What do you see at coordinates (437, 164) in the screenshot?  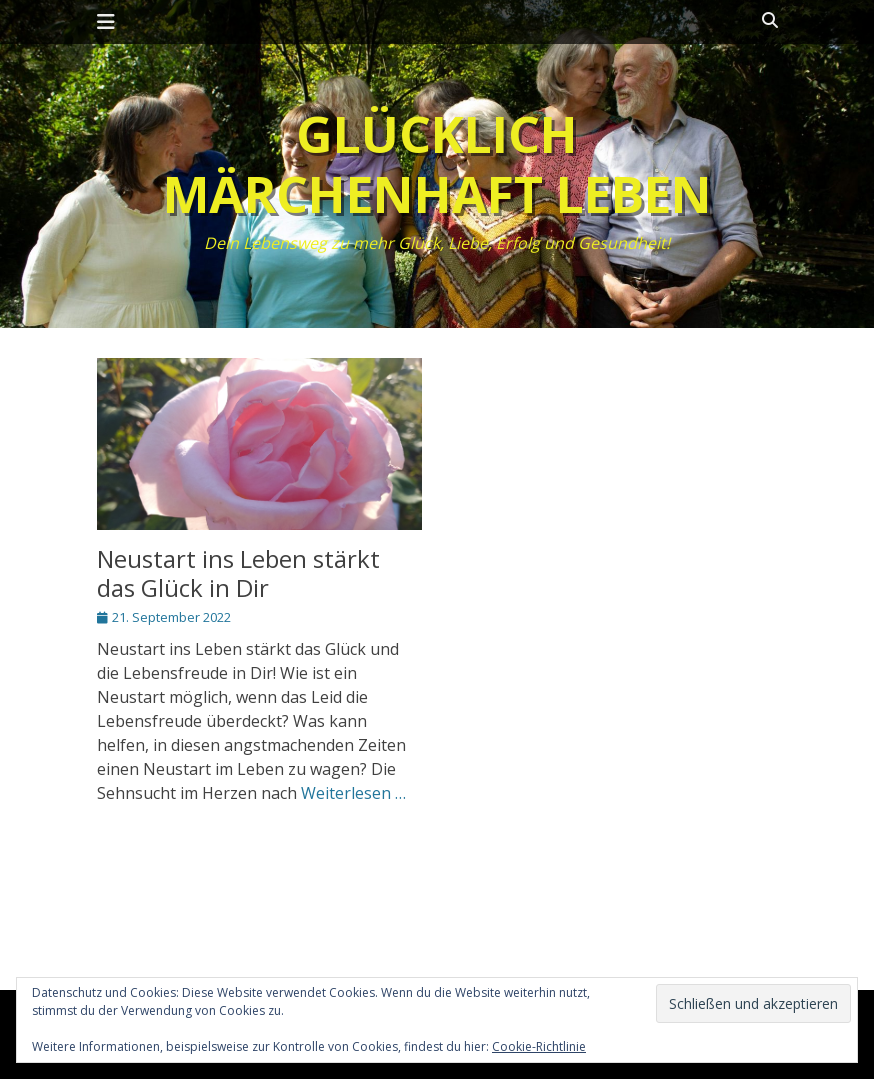 I see `Glücklich märchenhaft leben` at bounding box center [437, 164].